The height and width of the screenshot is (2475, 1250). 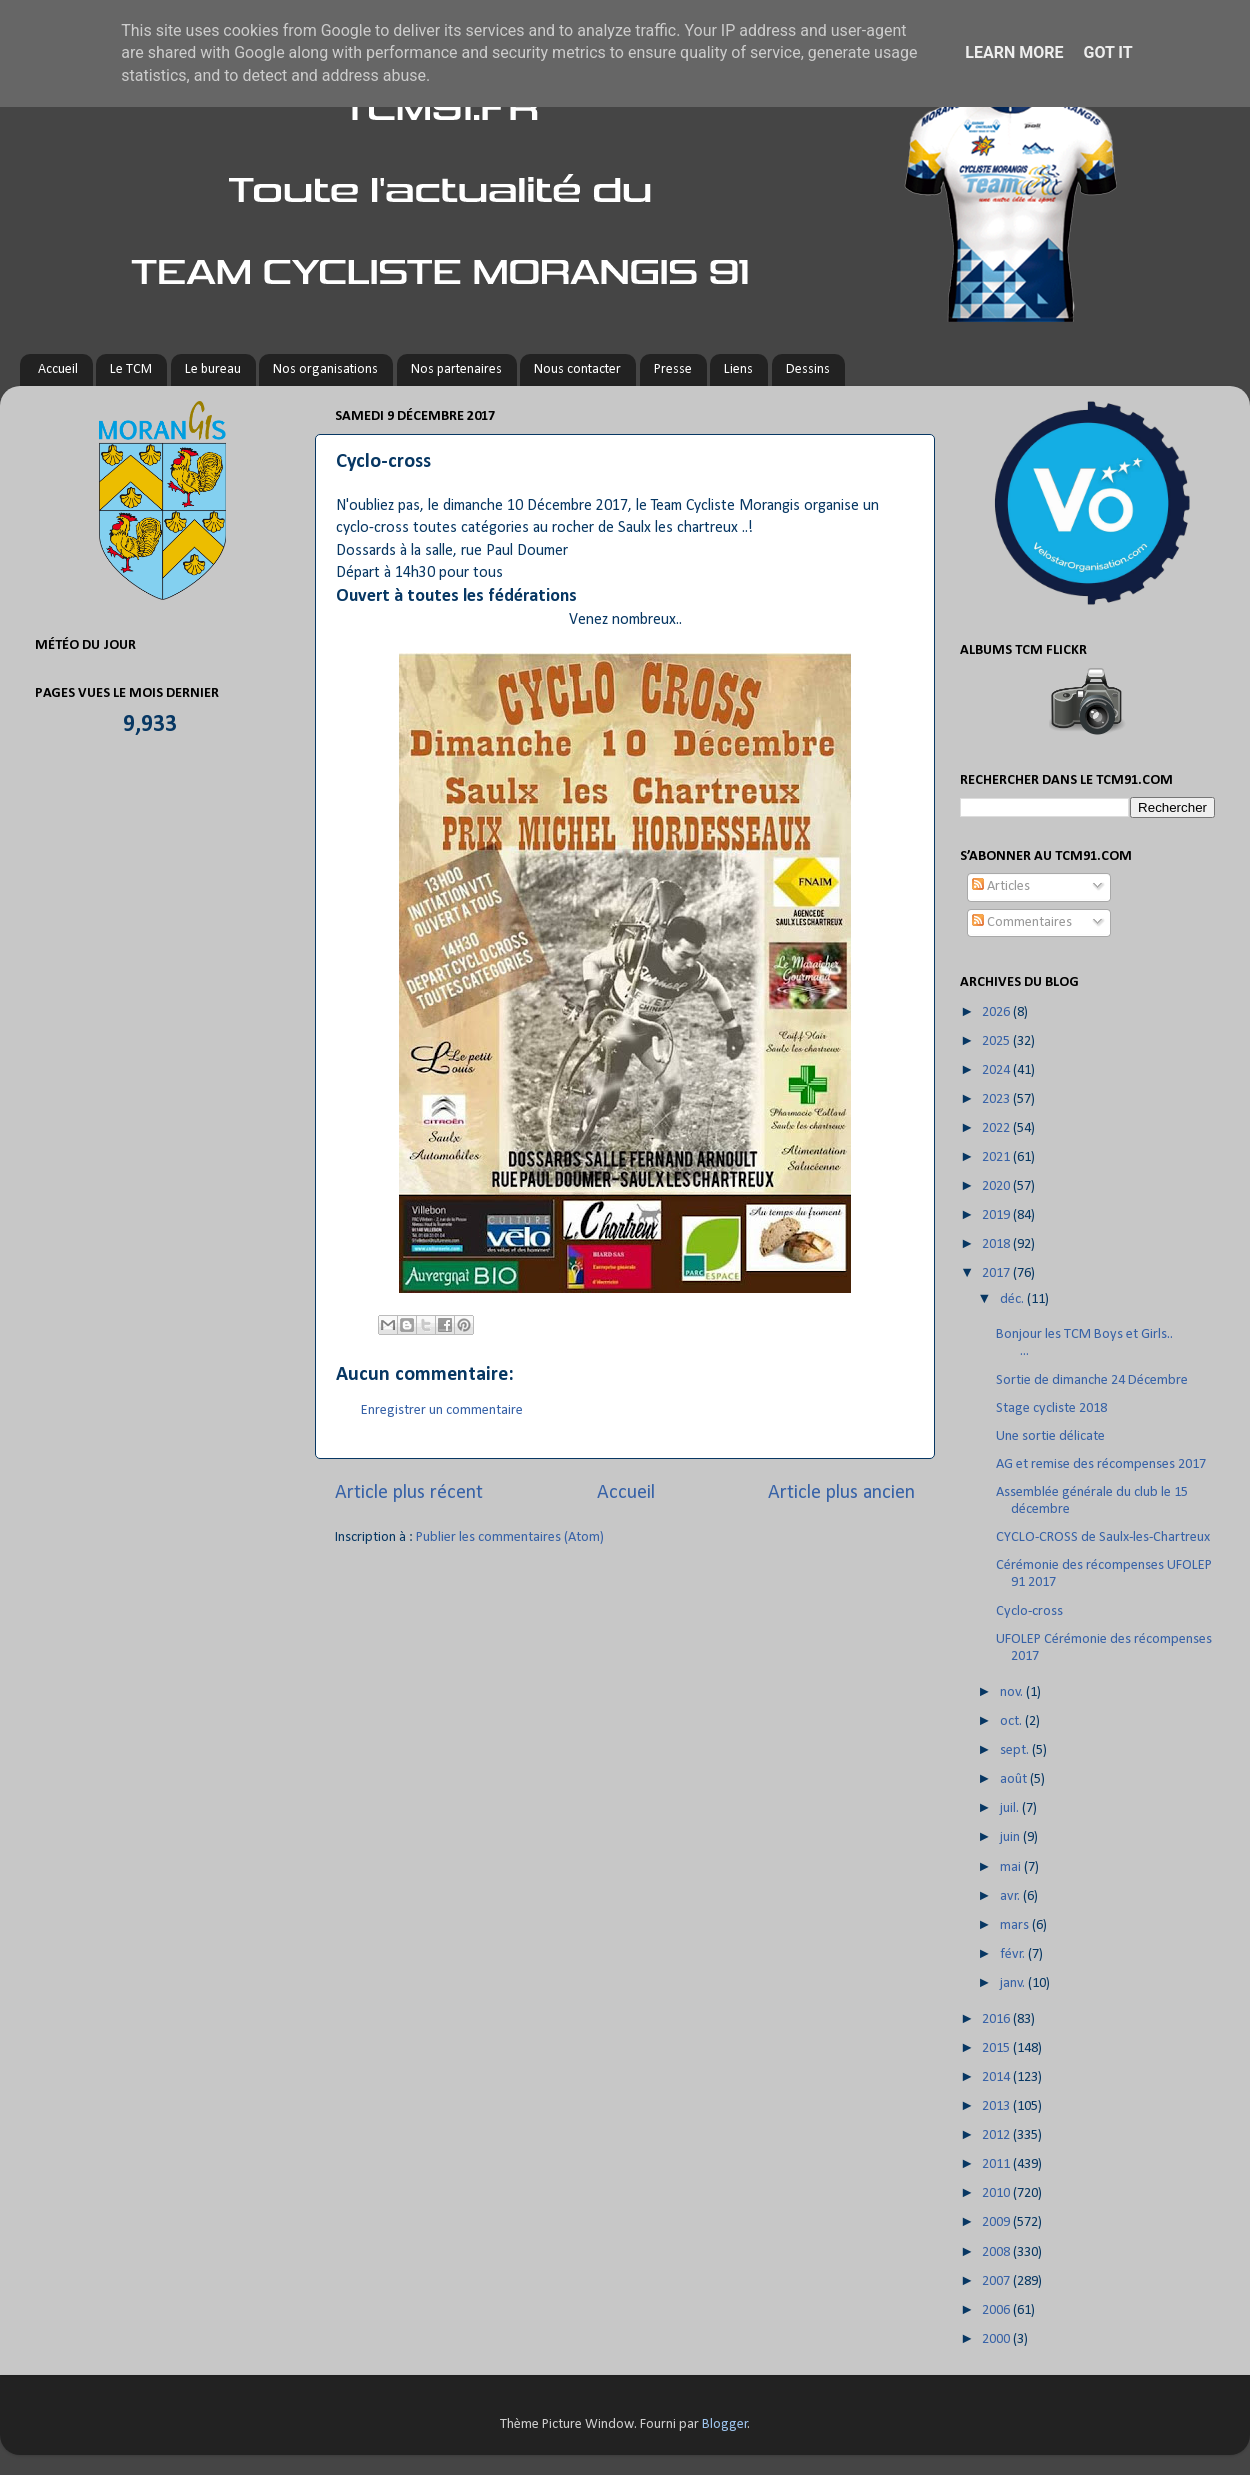 What do you see at coordinates (1014, 52) in the screenshot?
I see `Learn More` at bounding box center [1014, 52].